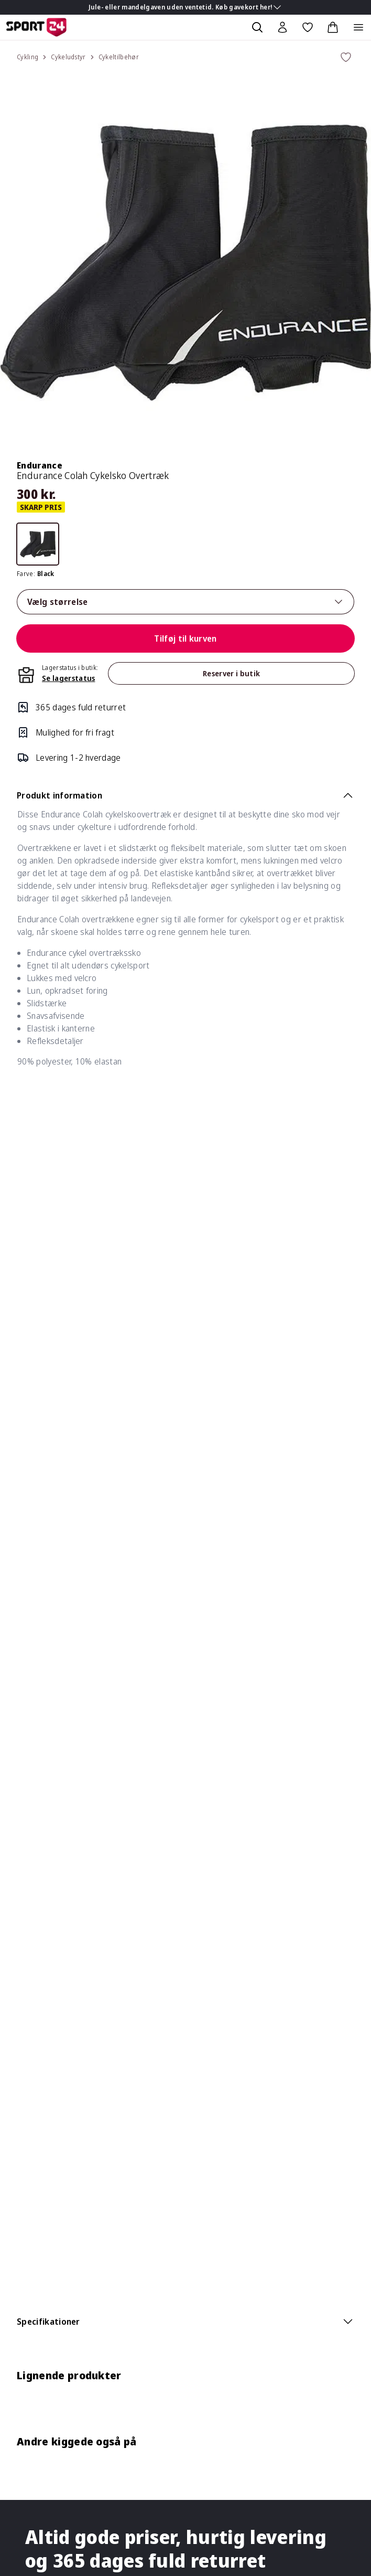  What do you see at coordinates (54, 2164) in the screenshot?
I see `Om Klub SPORT 24` at bounding box center [54, 2164].